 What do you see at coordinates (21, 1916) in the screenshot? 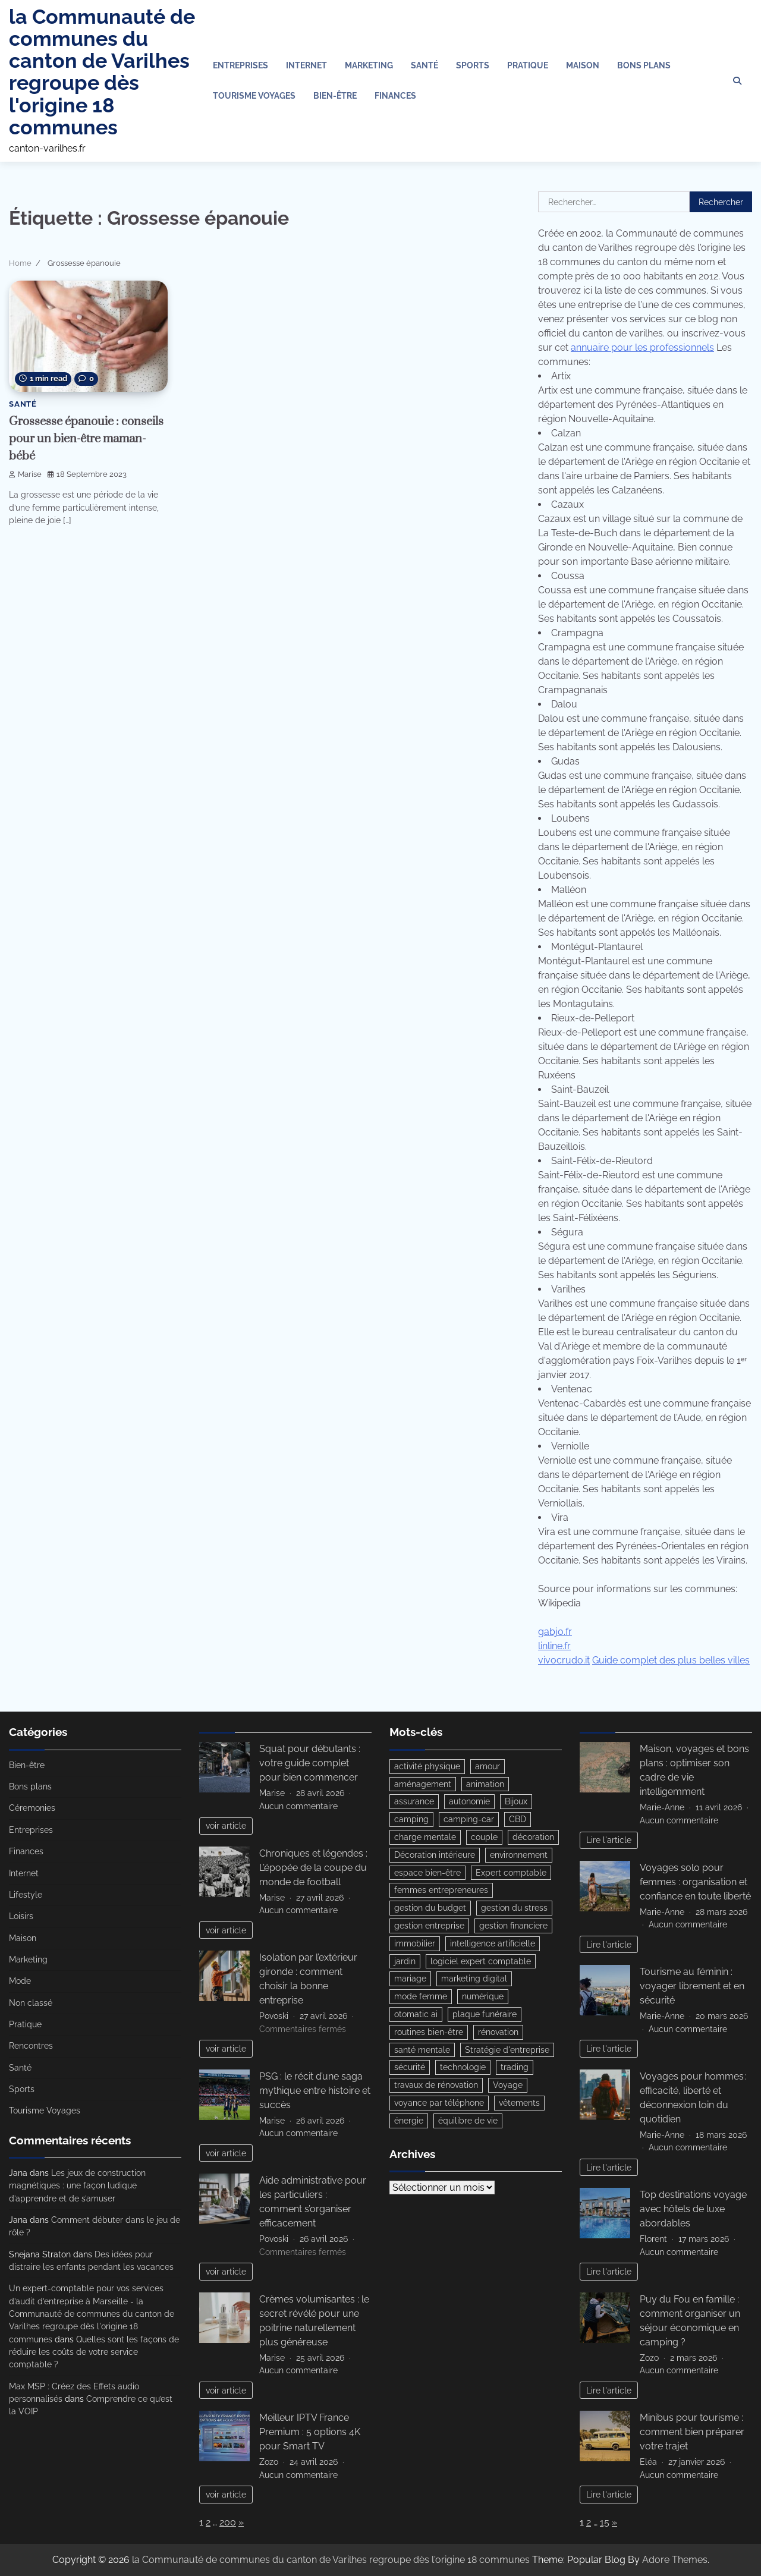
I see `Loisirs` at bounding box center [21, 1916].